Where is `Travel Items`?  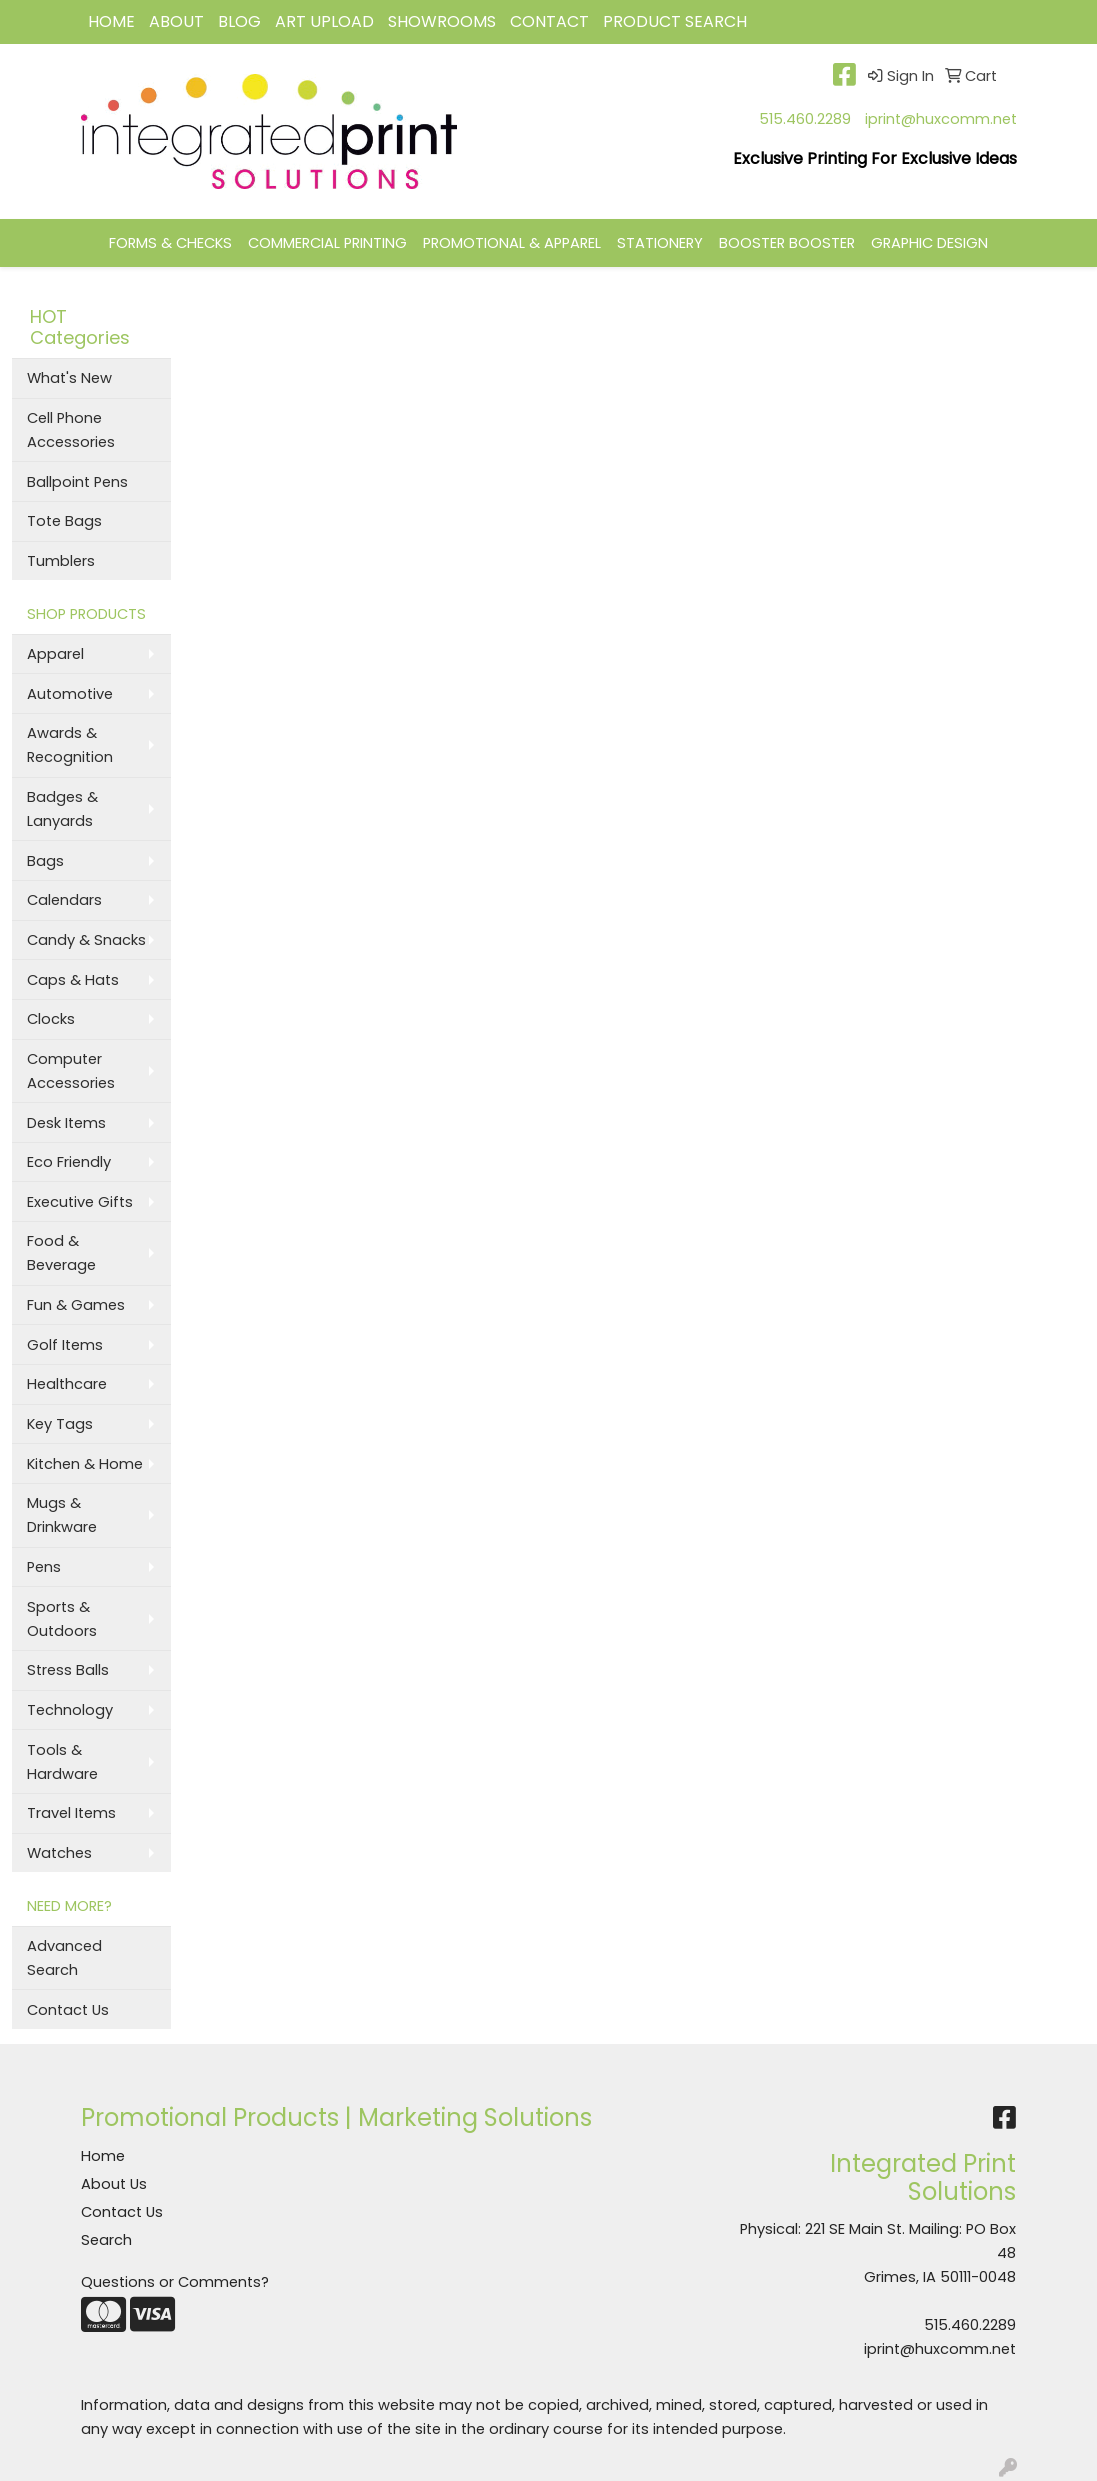 Travel Items is located at coordinates (71, 1813).